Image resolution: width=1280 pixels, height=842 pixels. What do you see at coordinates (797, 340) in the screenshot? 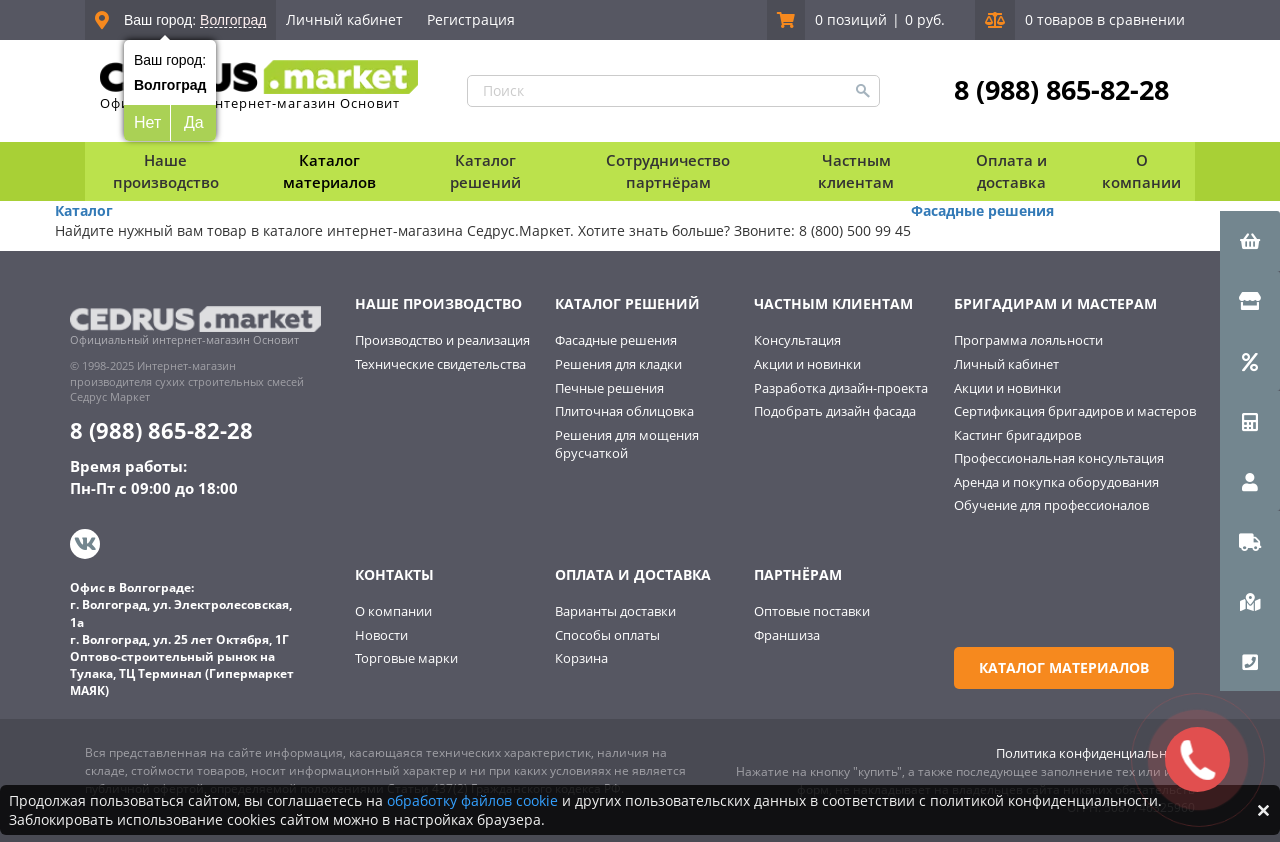
I see `Консультация` at bounding box center [797, 340].